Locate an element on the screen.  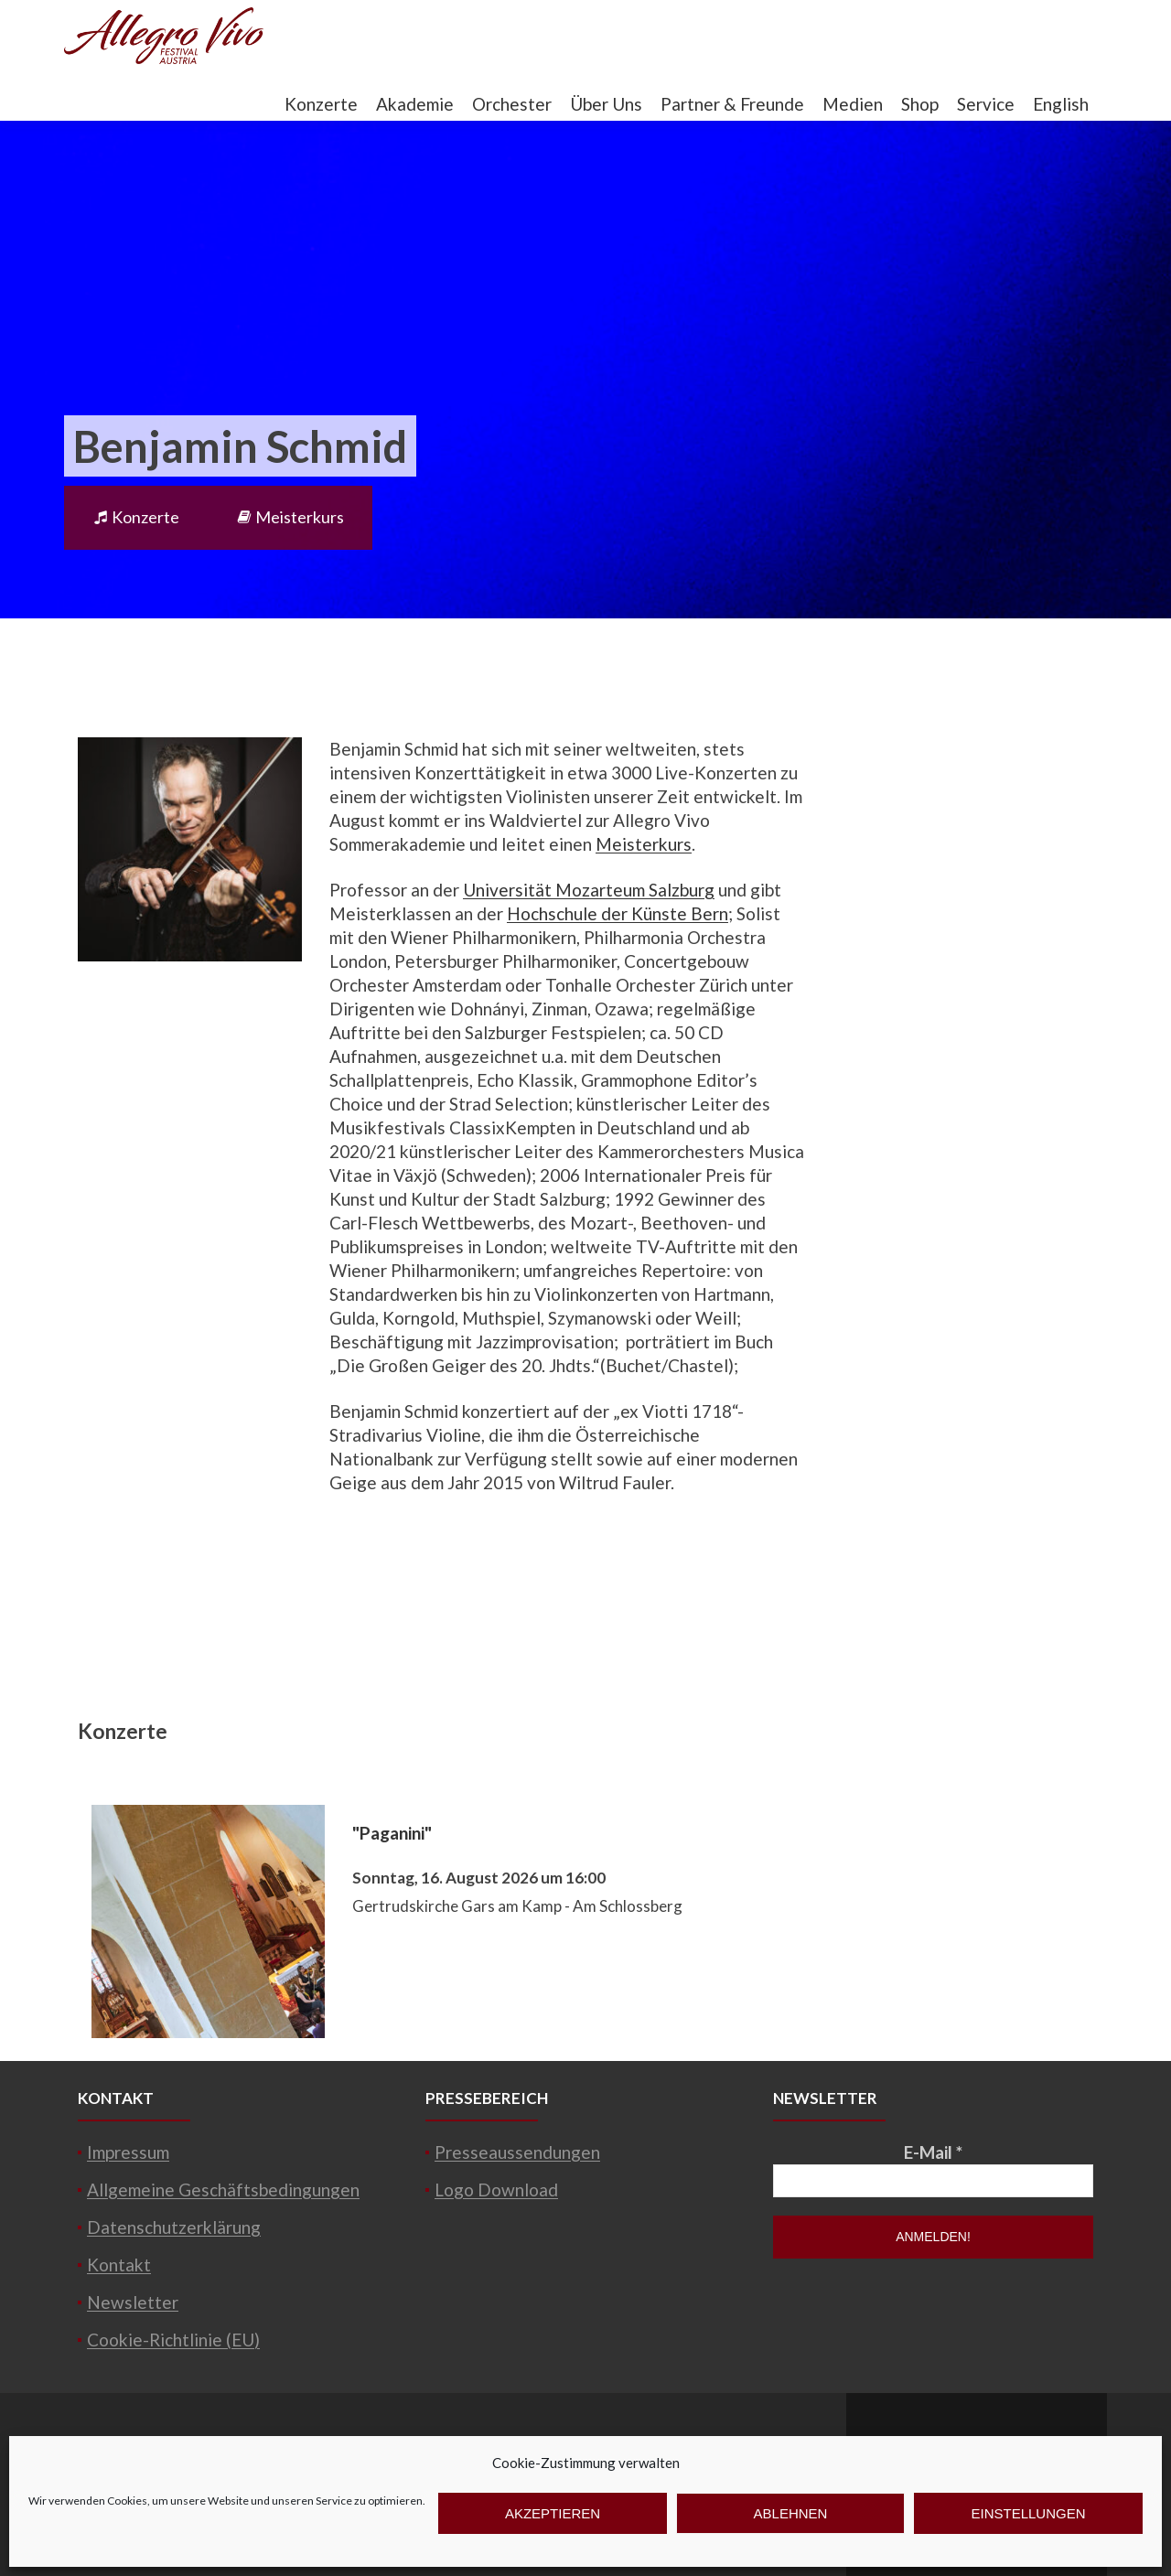
Presseaussendungen is located at coordinates (517, 2152).